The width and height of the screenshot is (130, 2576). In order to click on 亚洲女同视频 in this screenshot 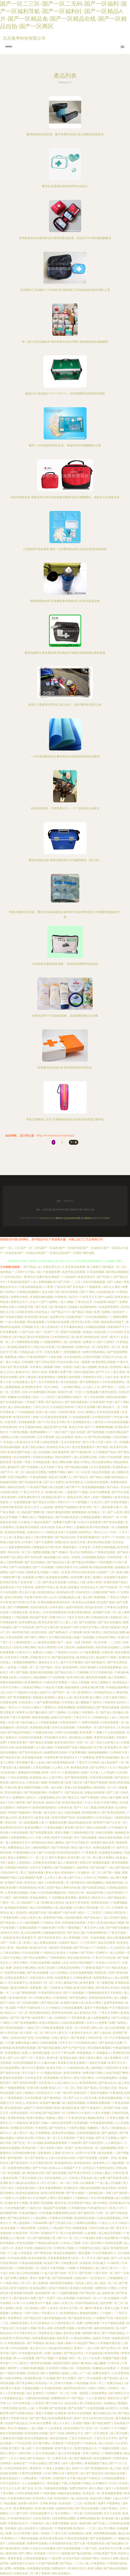, I will do `click(92, 1357)`.